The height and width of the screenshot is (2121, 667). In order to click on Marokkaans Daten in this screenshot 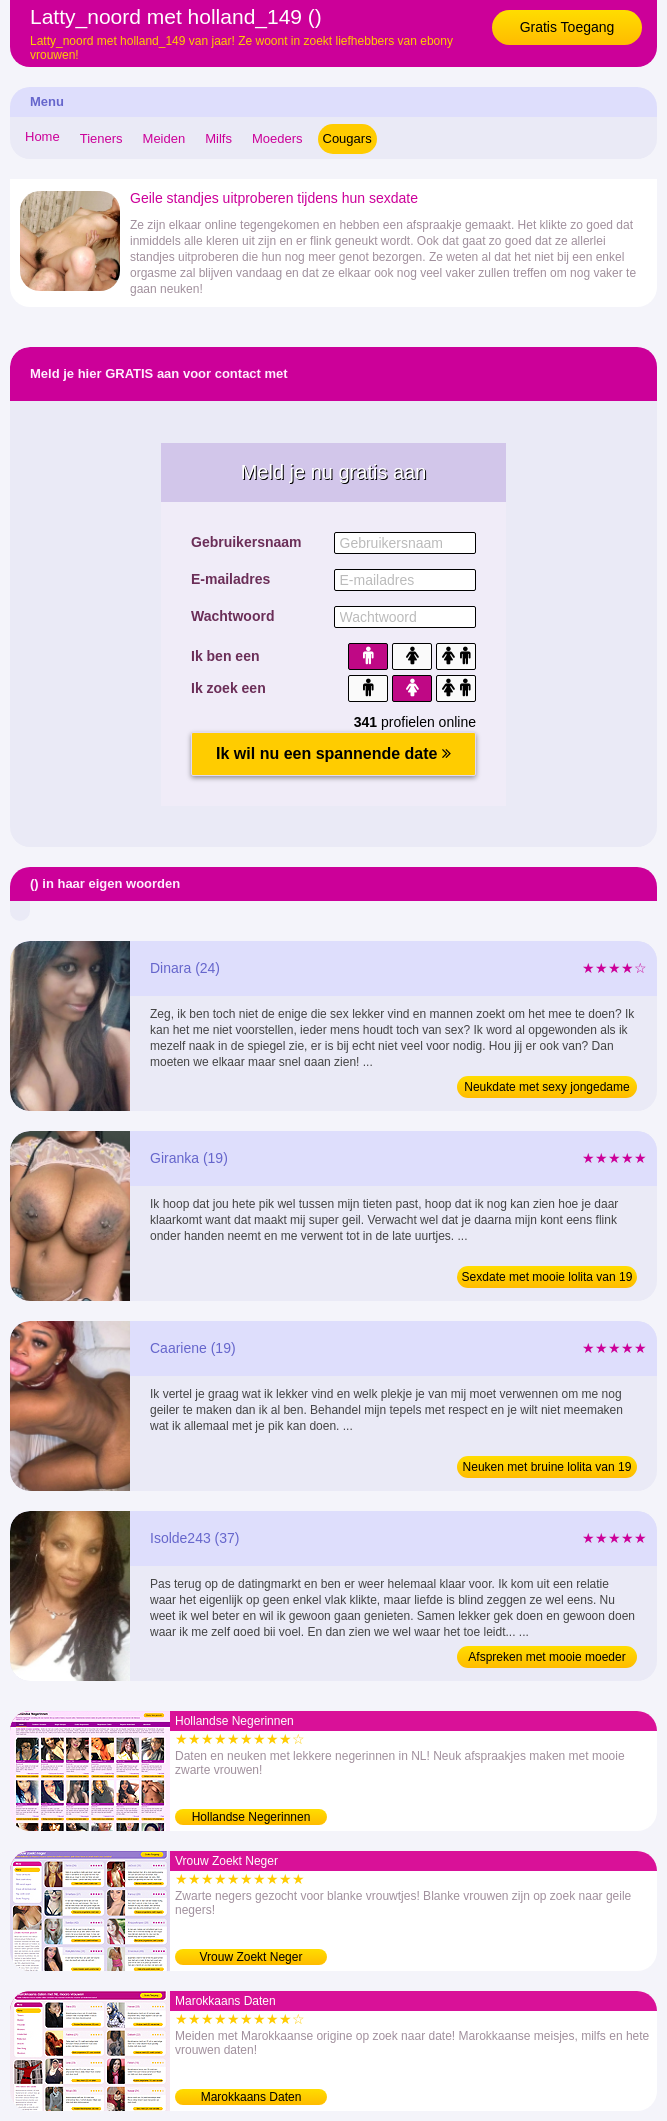, I will do `click(251, 2097)`.